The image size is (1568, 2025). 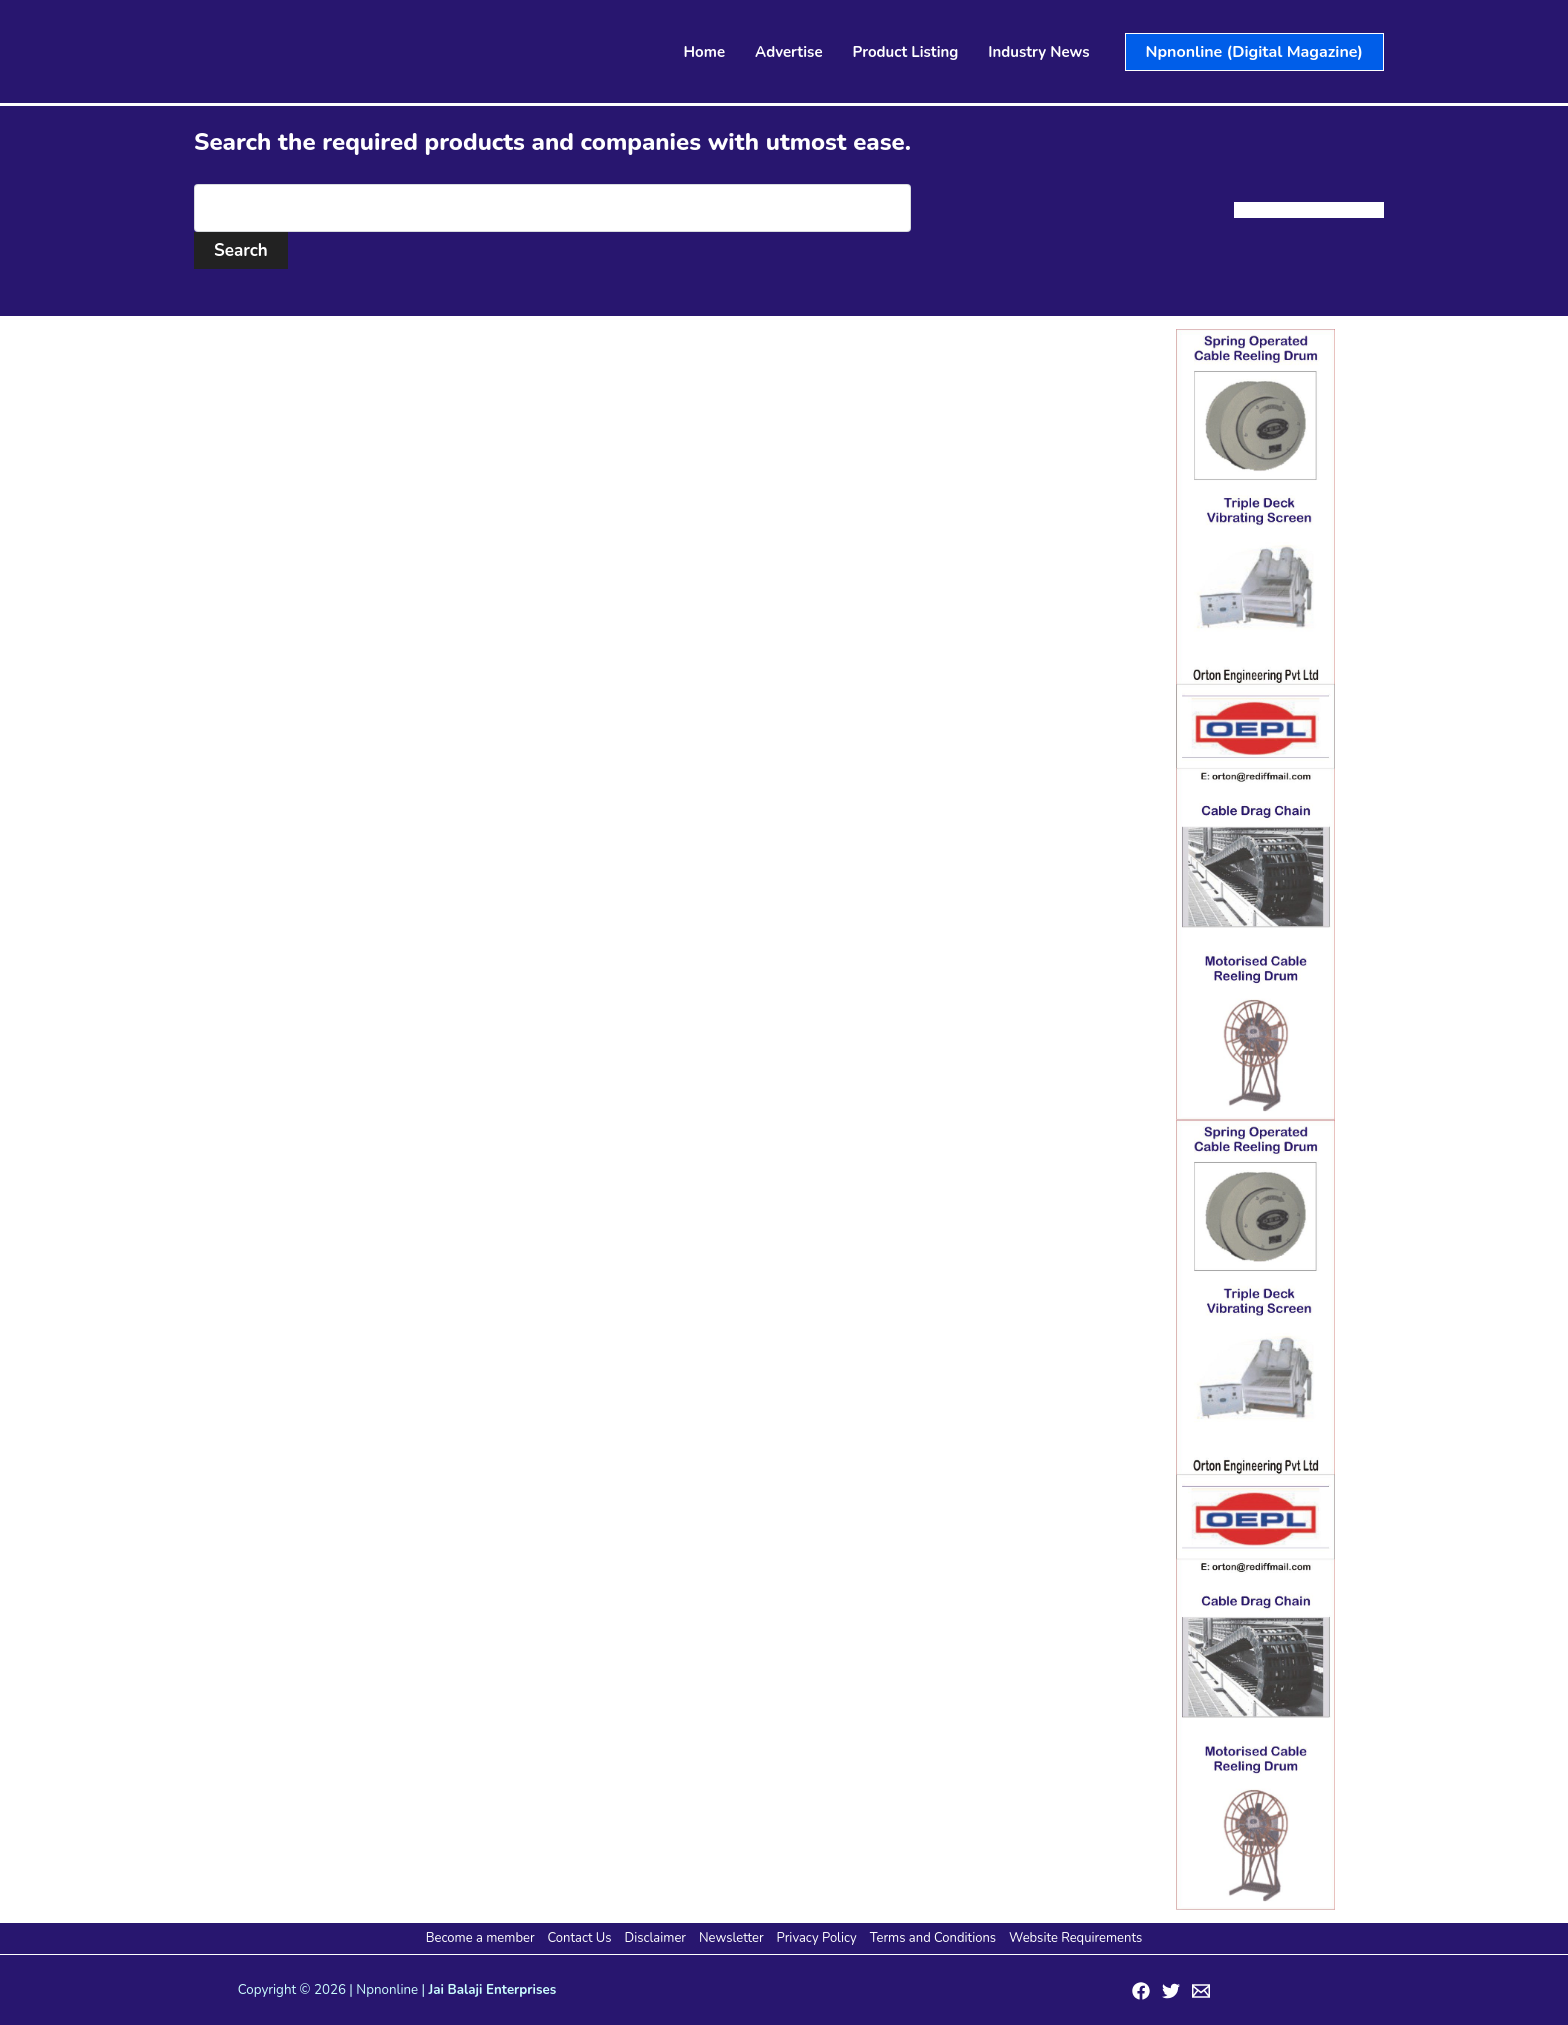 What do you see at coordinates (1254, 52) in the screenshot?
I see `[button]` at bounding box center [1254, 52].